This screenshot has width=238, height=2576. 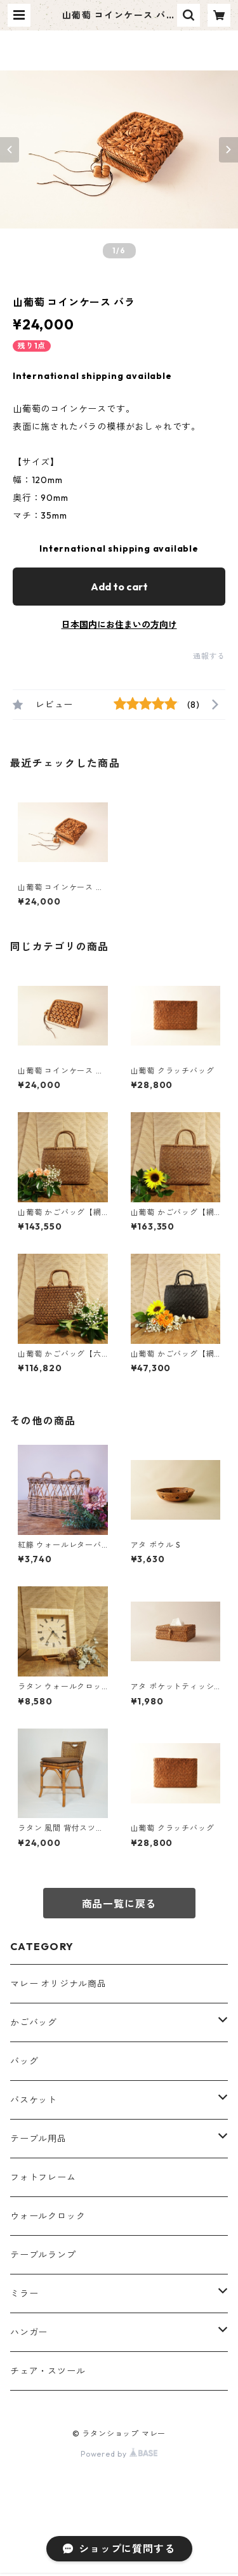 I want to click on かごバッグ, so click(x=33, y=2022).